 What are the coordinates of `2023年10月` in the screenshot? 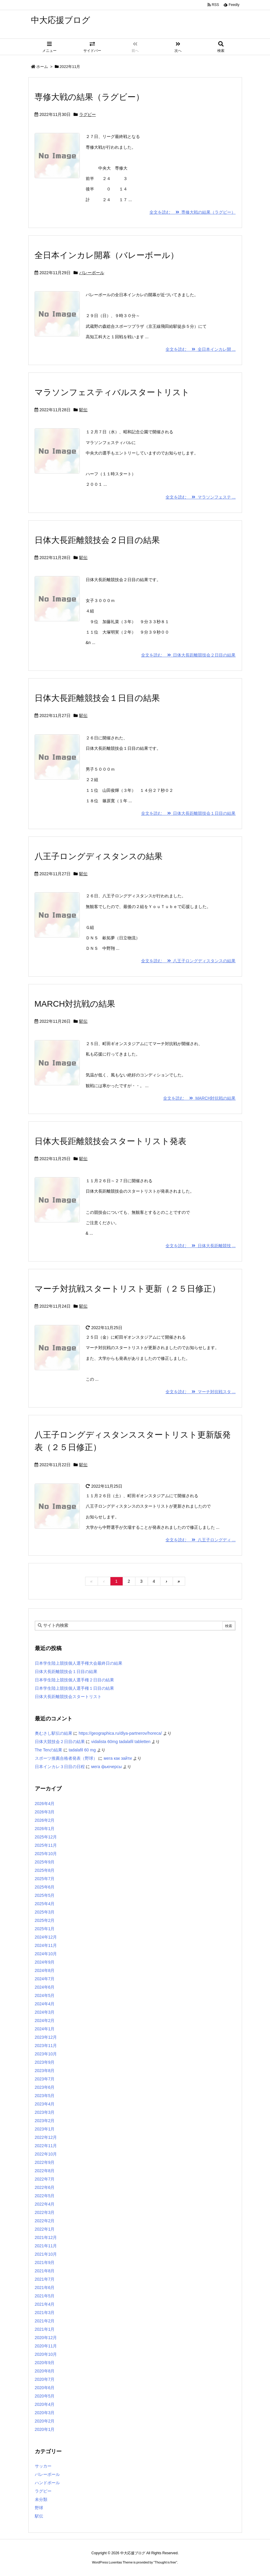 It's located at (46, 2054).